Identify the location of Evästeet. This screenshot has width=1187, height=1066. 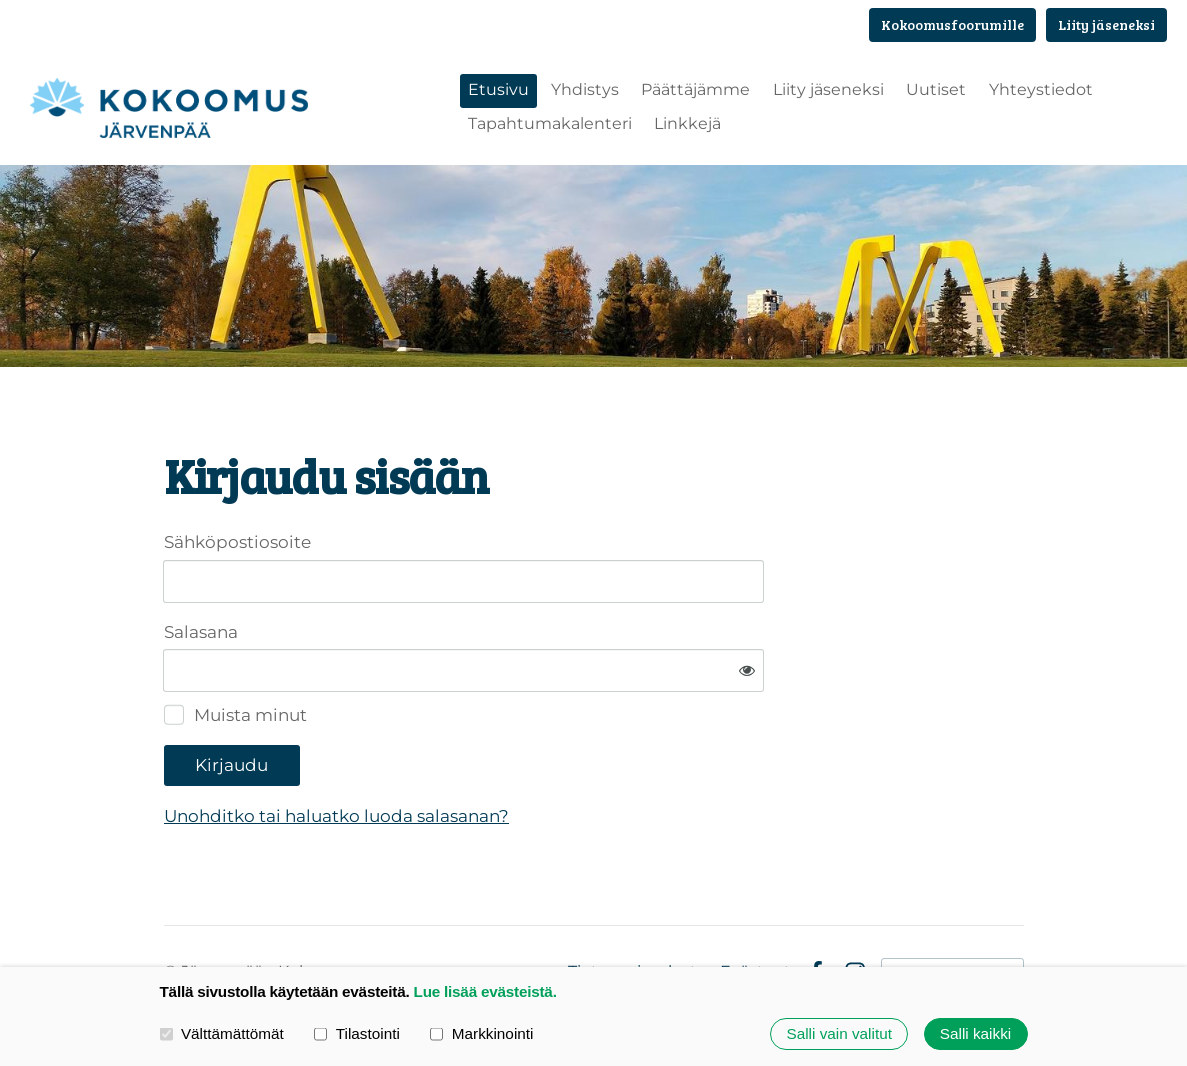
(755, 910).